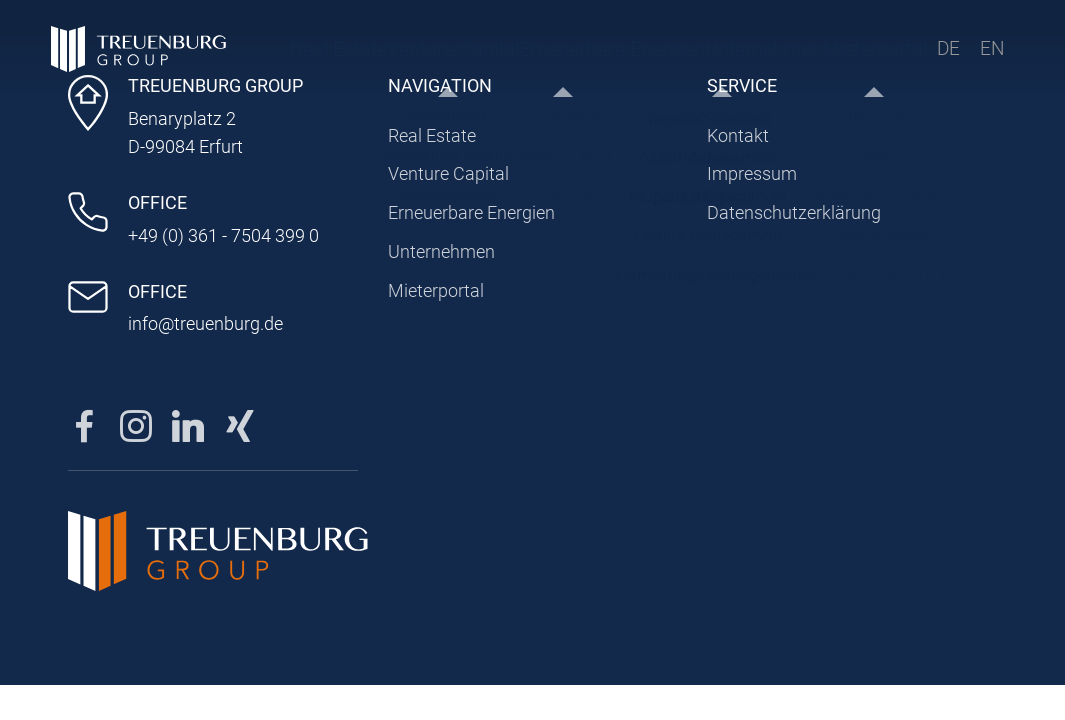 This screenshot has height=720, width=1065. What do you see at coordinates (303, 55) in the screenshot?
I see `Real Estate` at bounding box center [303, 55].